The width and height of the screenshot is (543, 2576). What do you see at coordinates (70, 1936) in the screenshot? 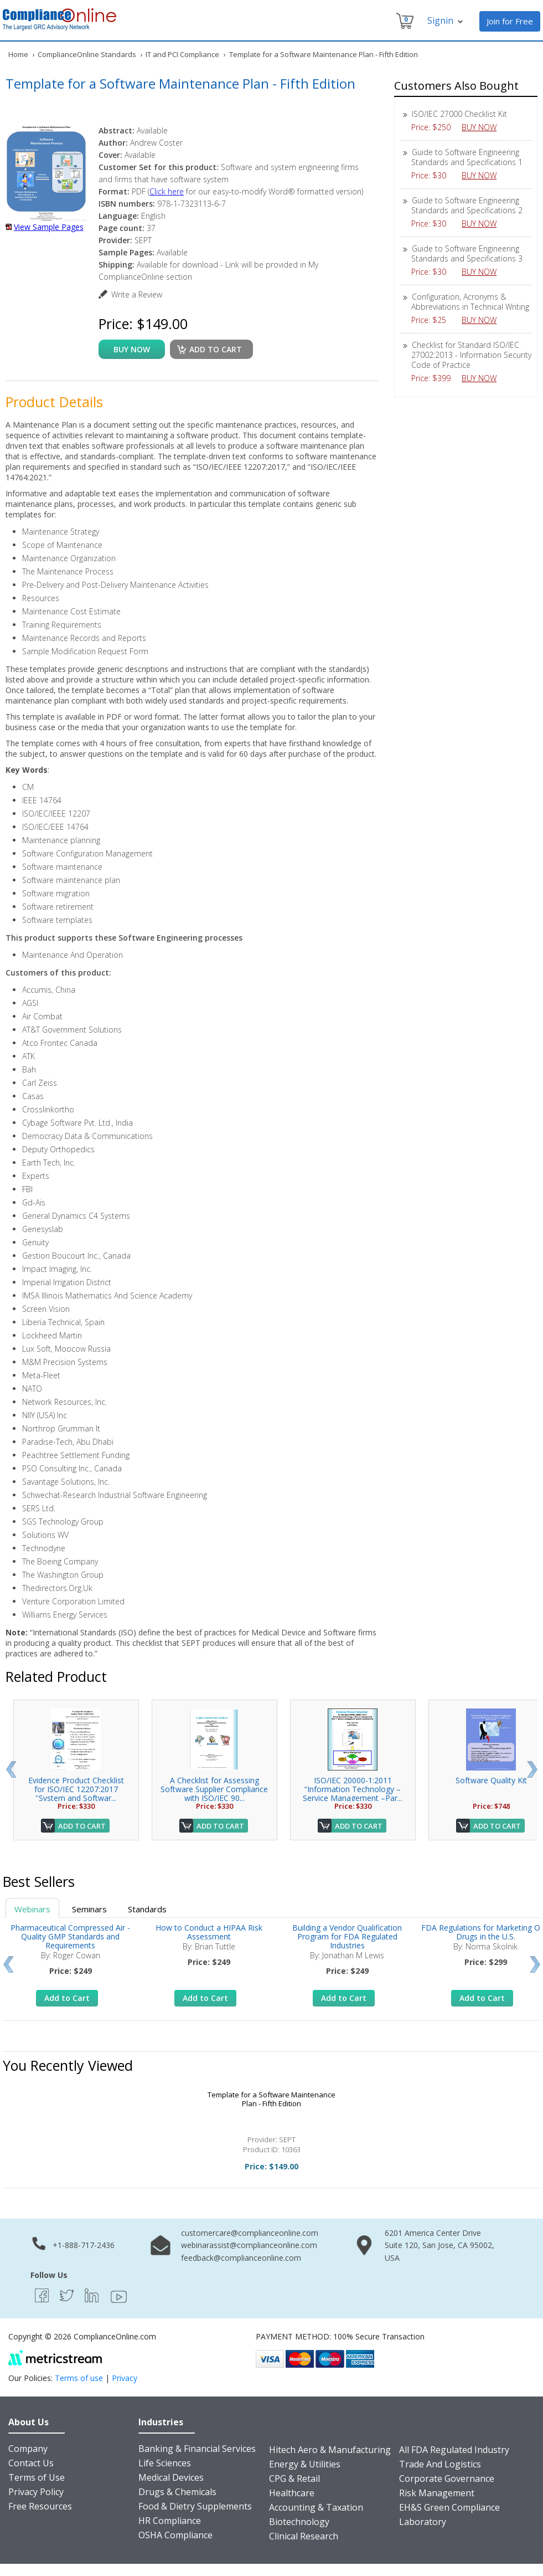
I see `Pharmaceutical Compressed Air - Quality GMP Standards and Requirements` at bounding box center [70, 1936].